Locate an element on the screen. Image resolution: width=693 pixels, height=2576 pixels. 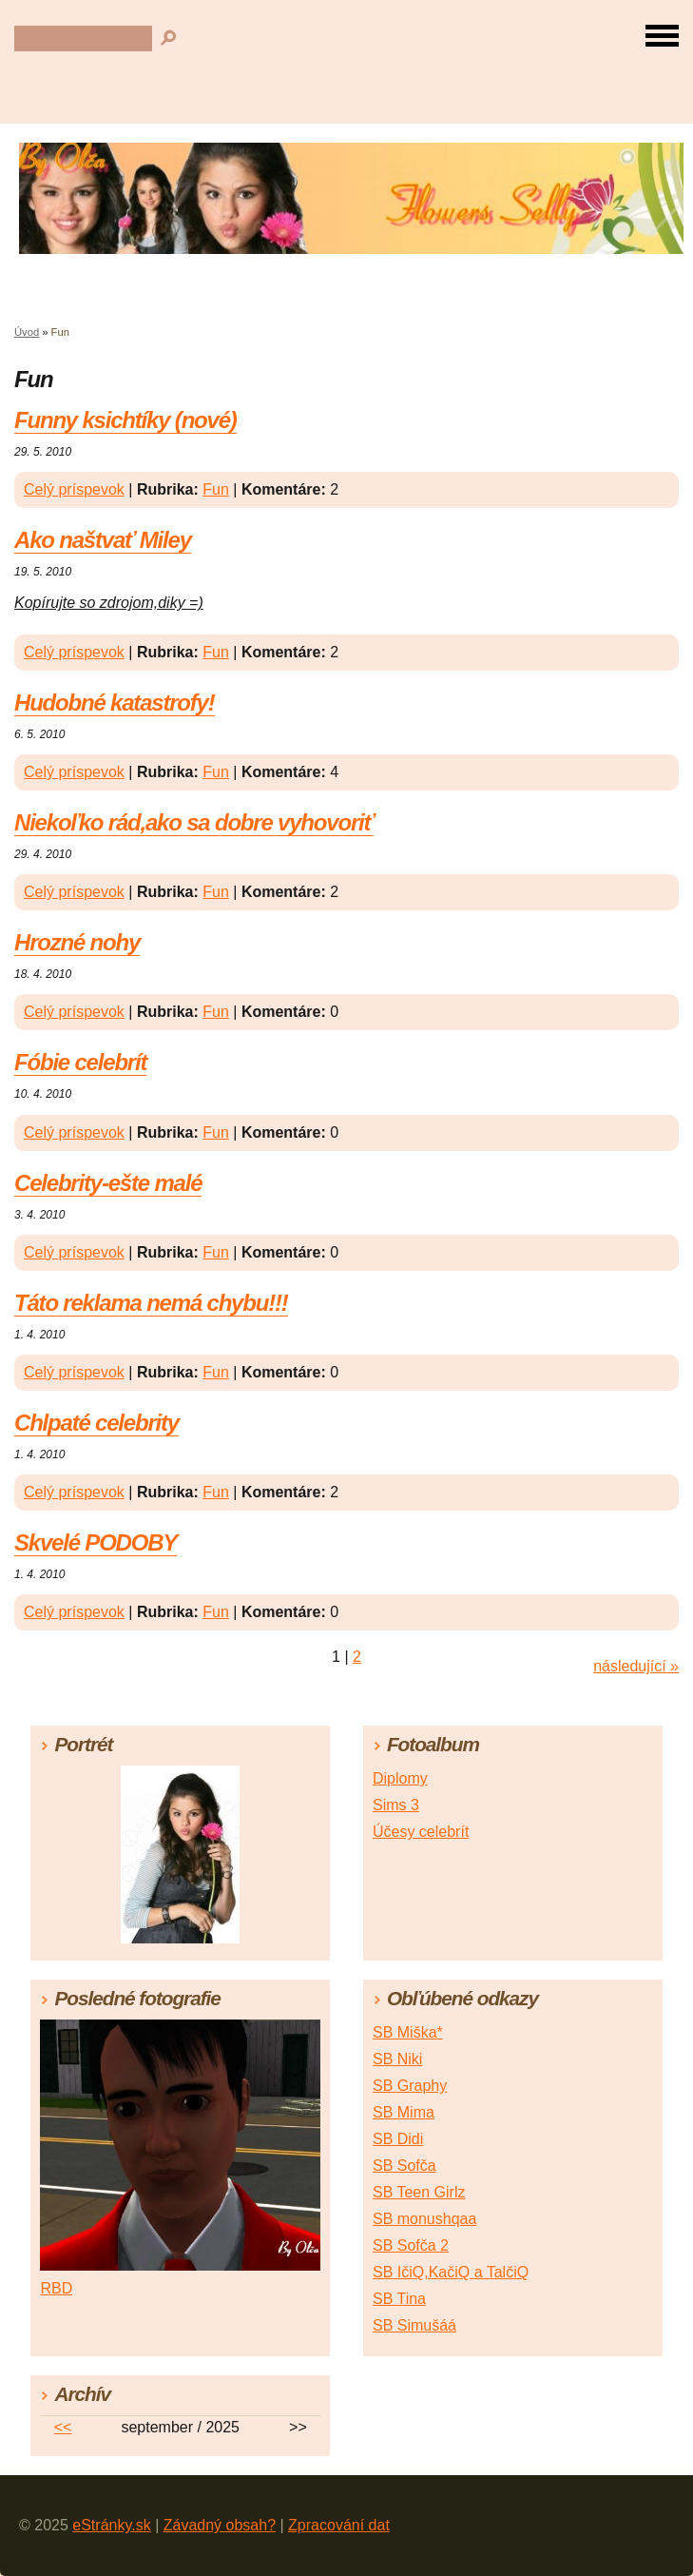
SB Miška* is located at coordinates (408, 2032).